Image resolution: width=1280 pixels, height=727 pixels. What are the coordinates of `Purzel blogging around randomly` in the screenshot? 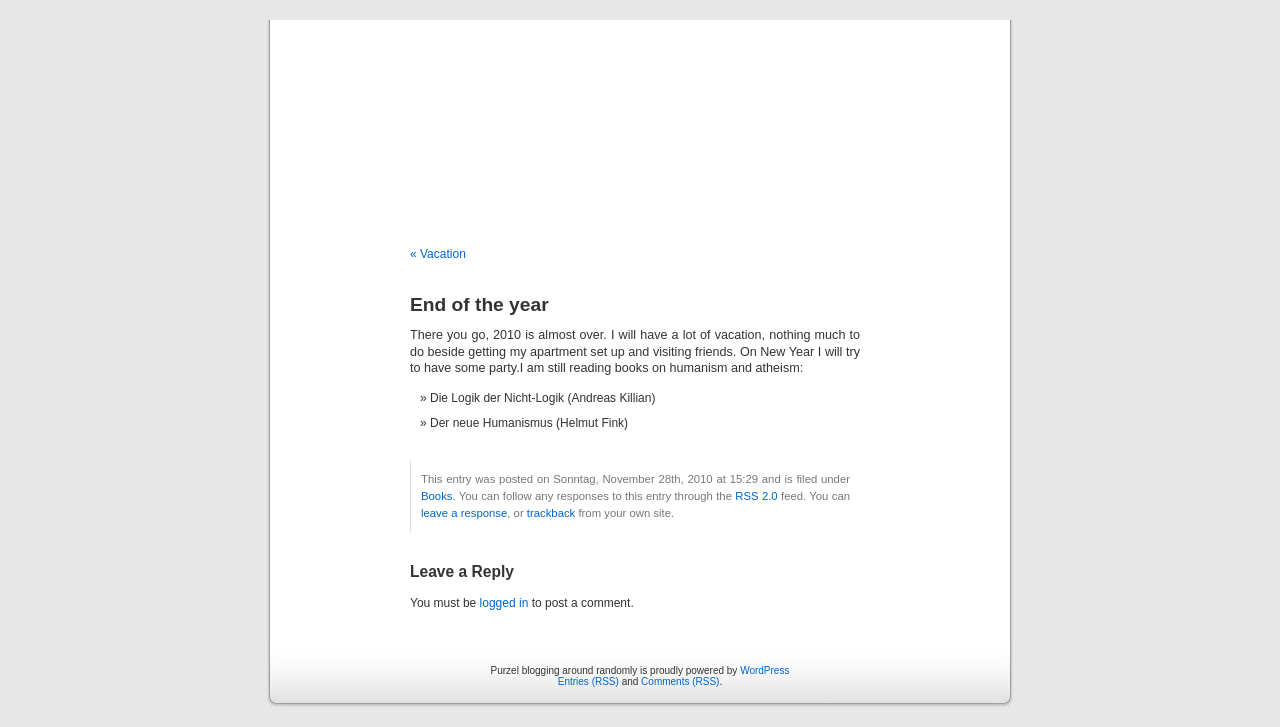 It's located at (640, 112).